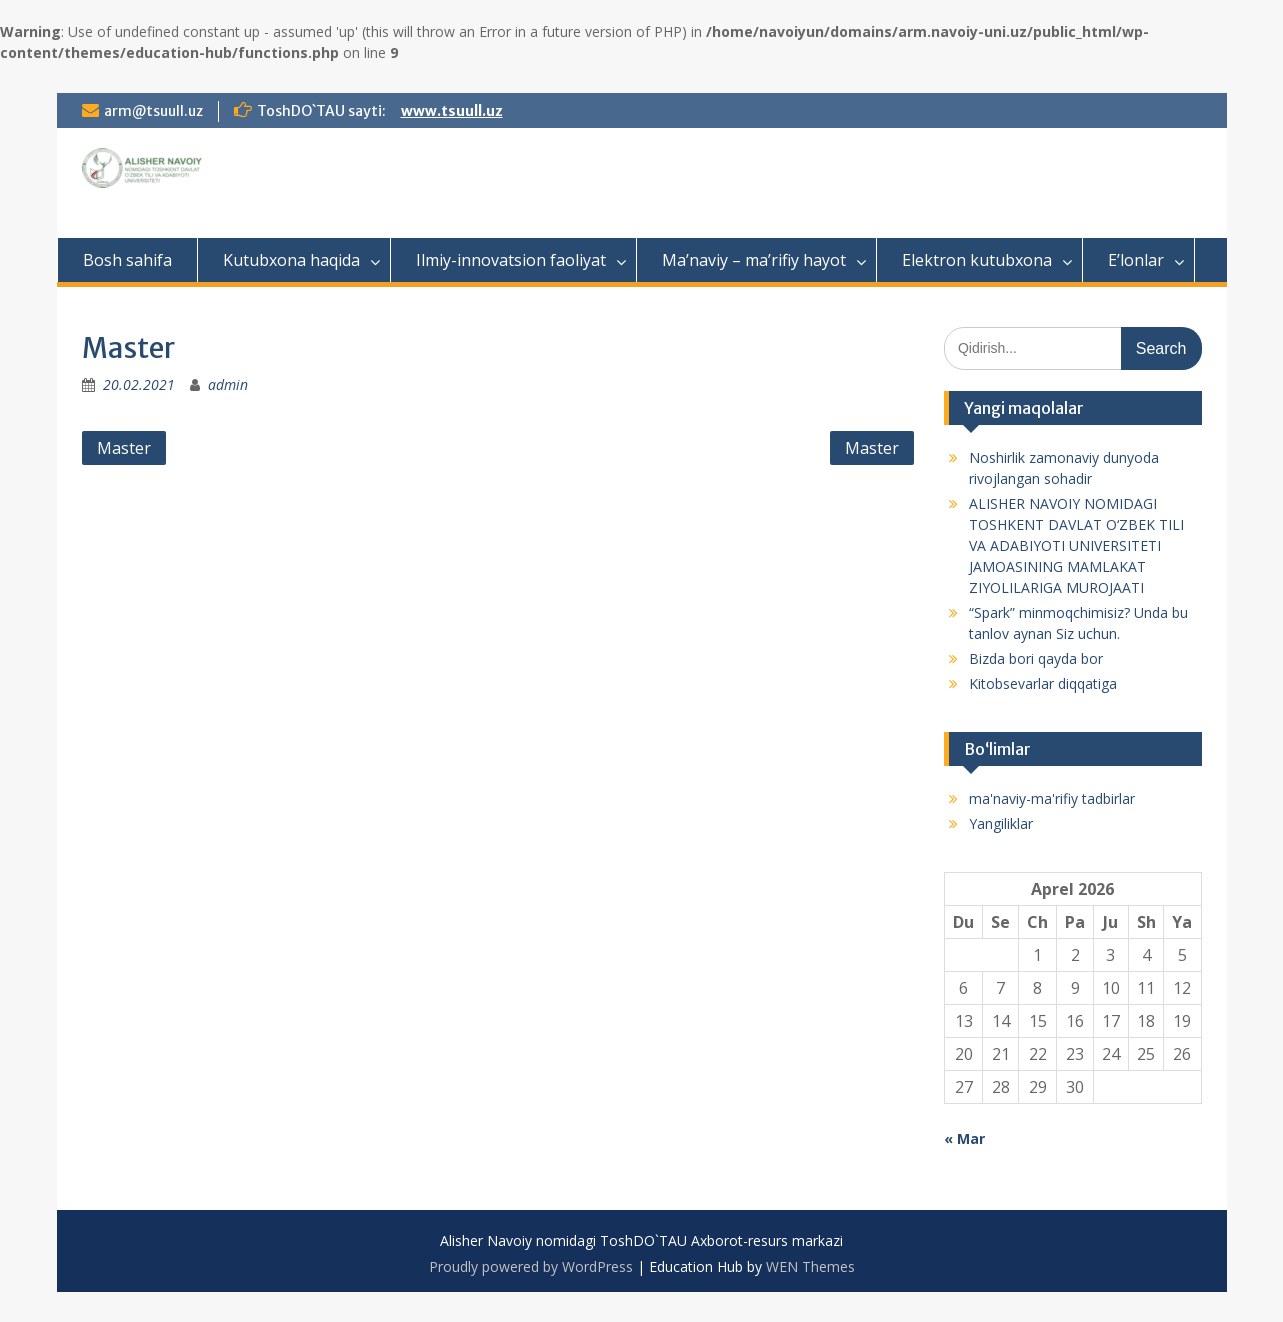  Describe the element at coordinates (153, 111) in the screenshot. I see `arm@tsuull.uz` at that location.